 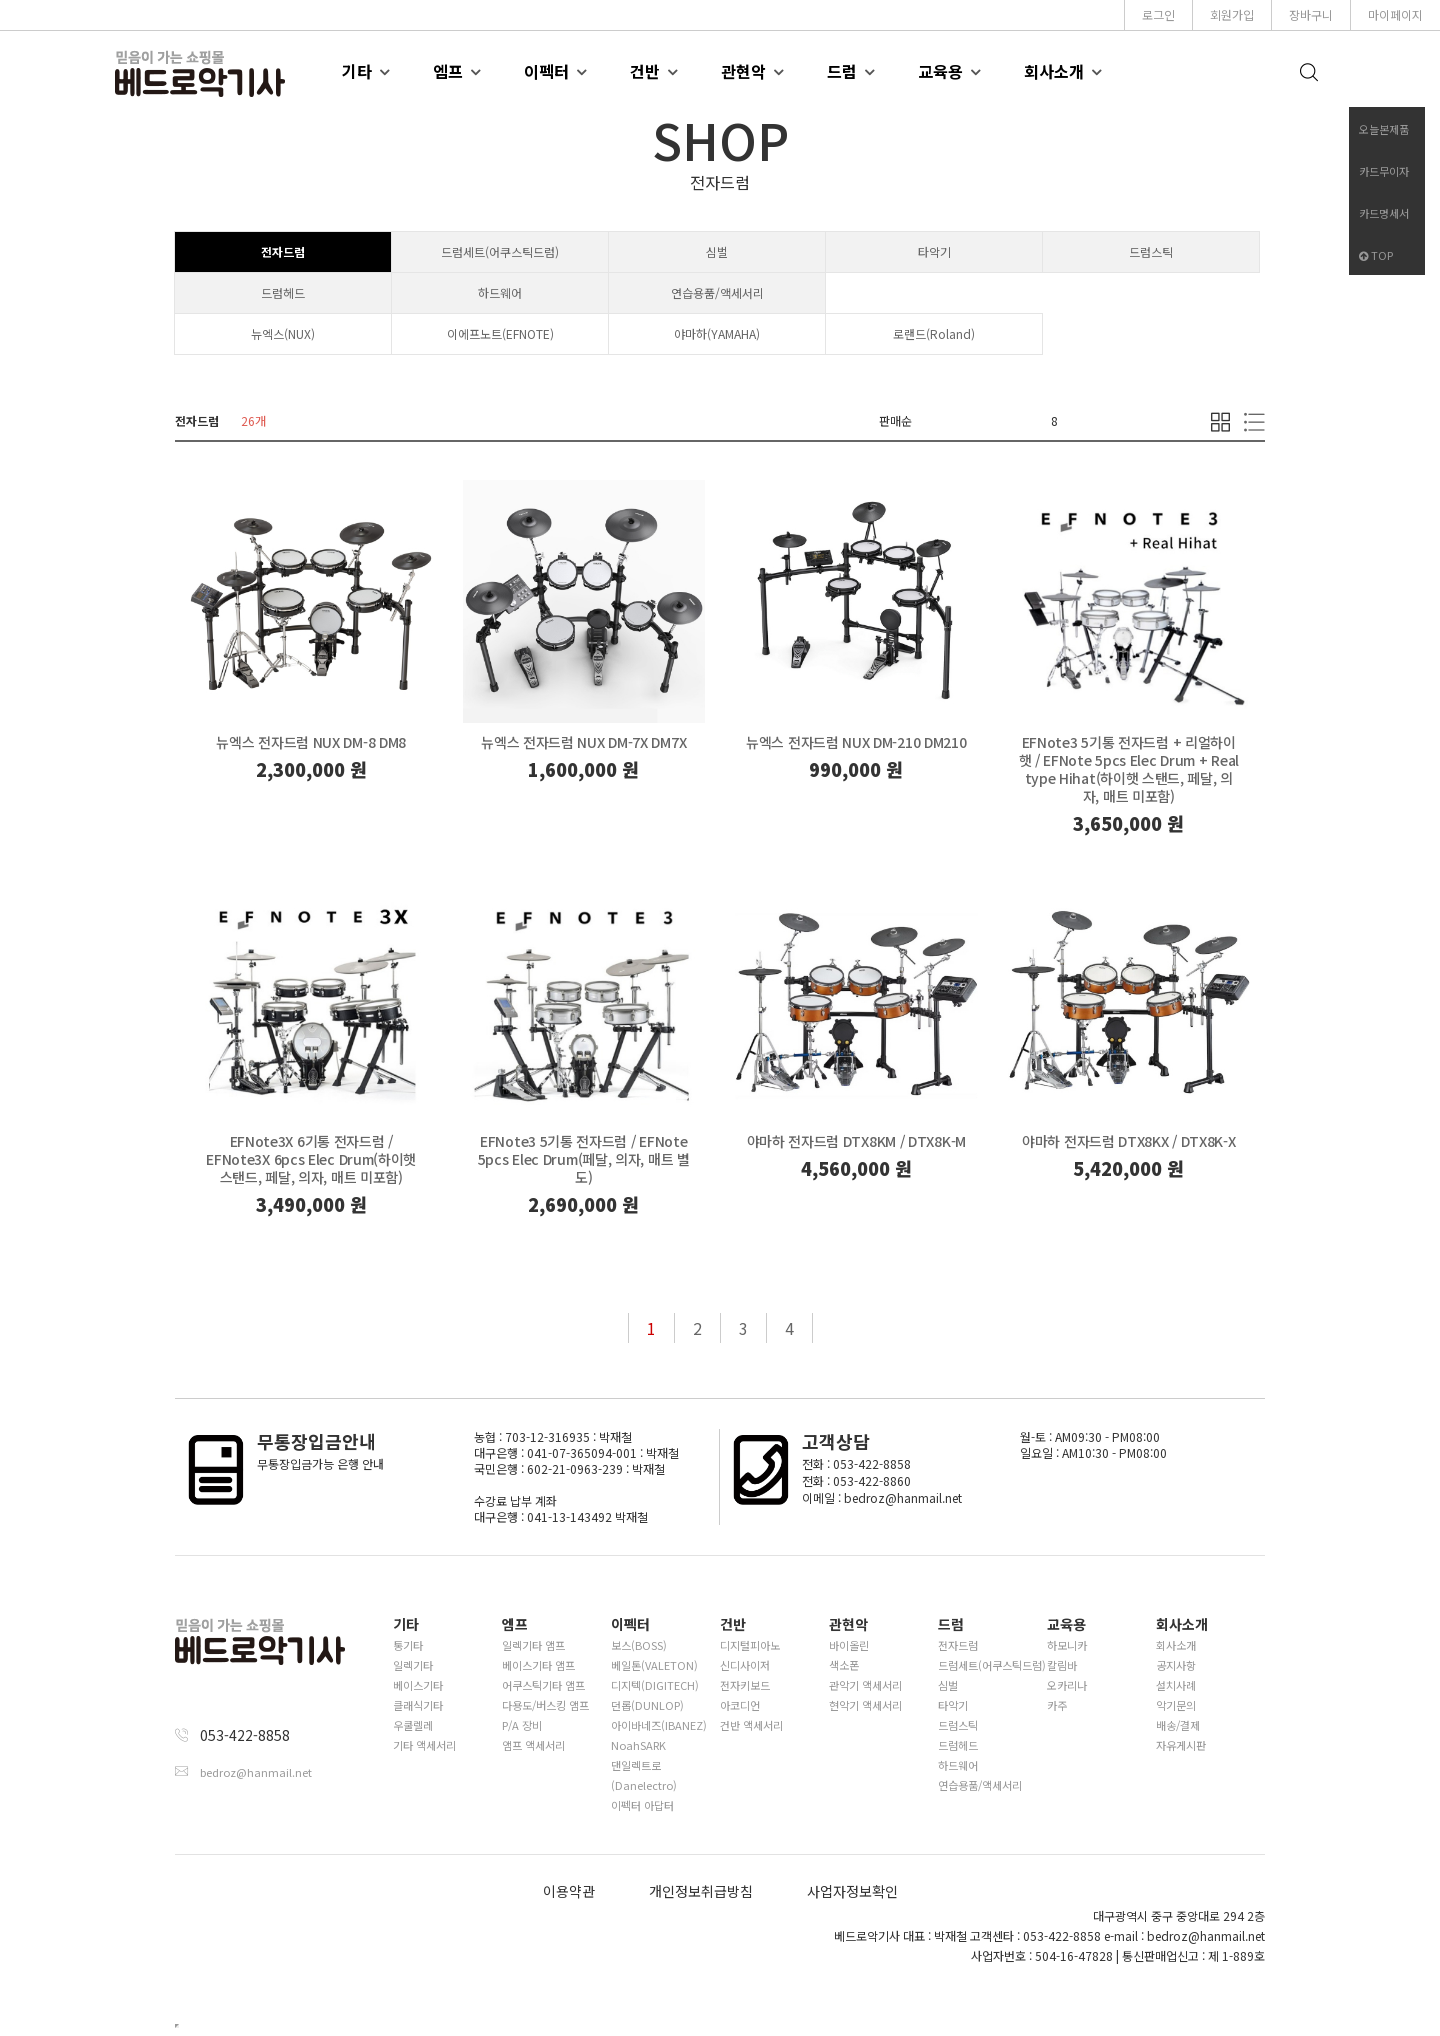 I want to click on 현악기 액세서리, so click(x=865, y=1705).